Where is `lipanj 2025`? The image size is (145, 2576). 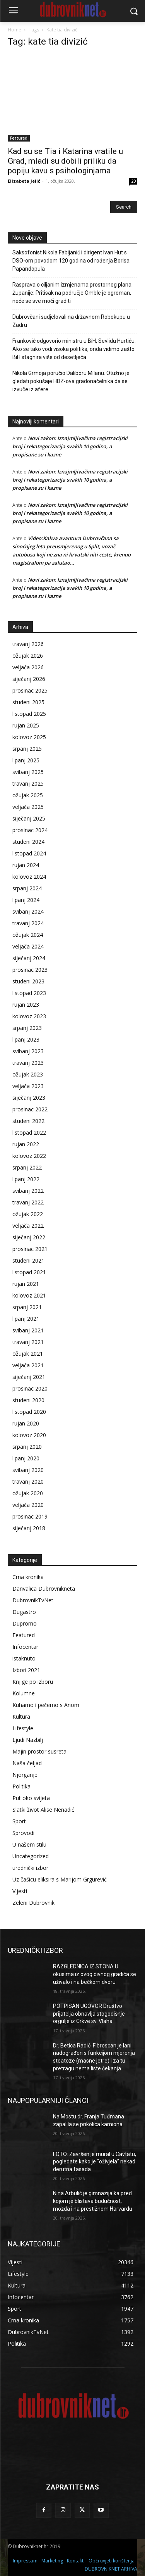 lipanj 2025 is located at coordinates (25, 760).